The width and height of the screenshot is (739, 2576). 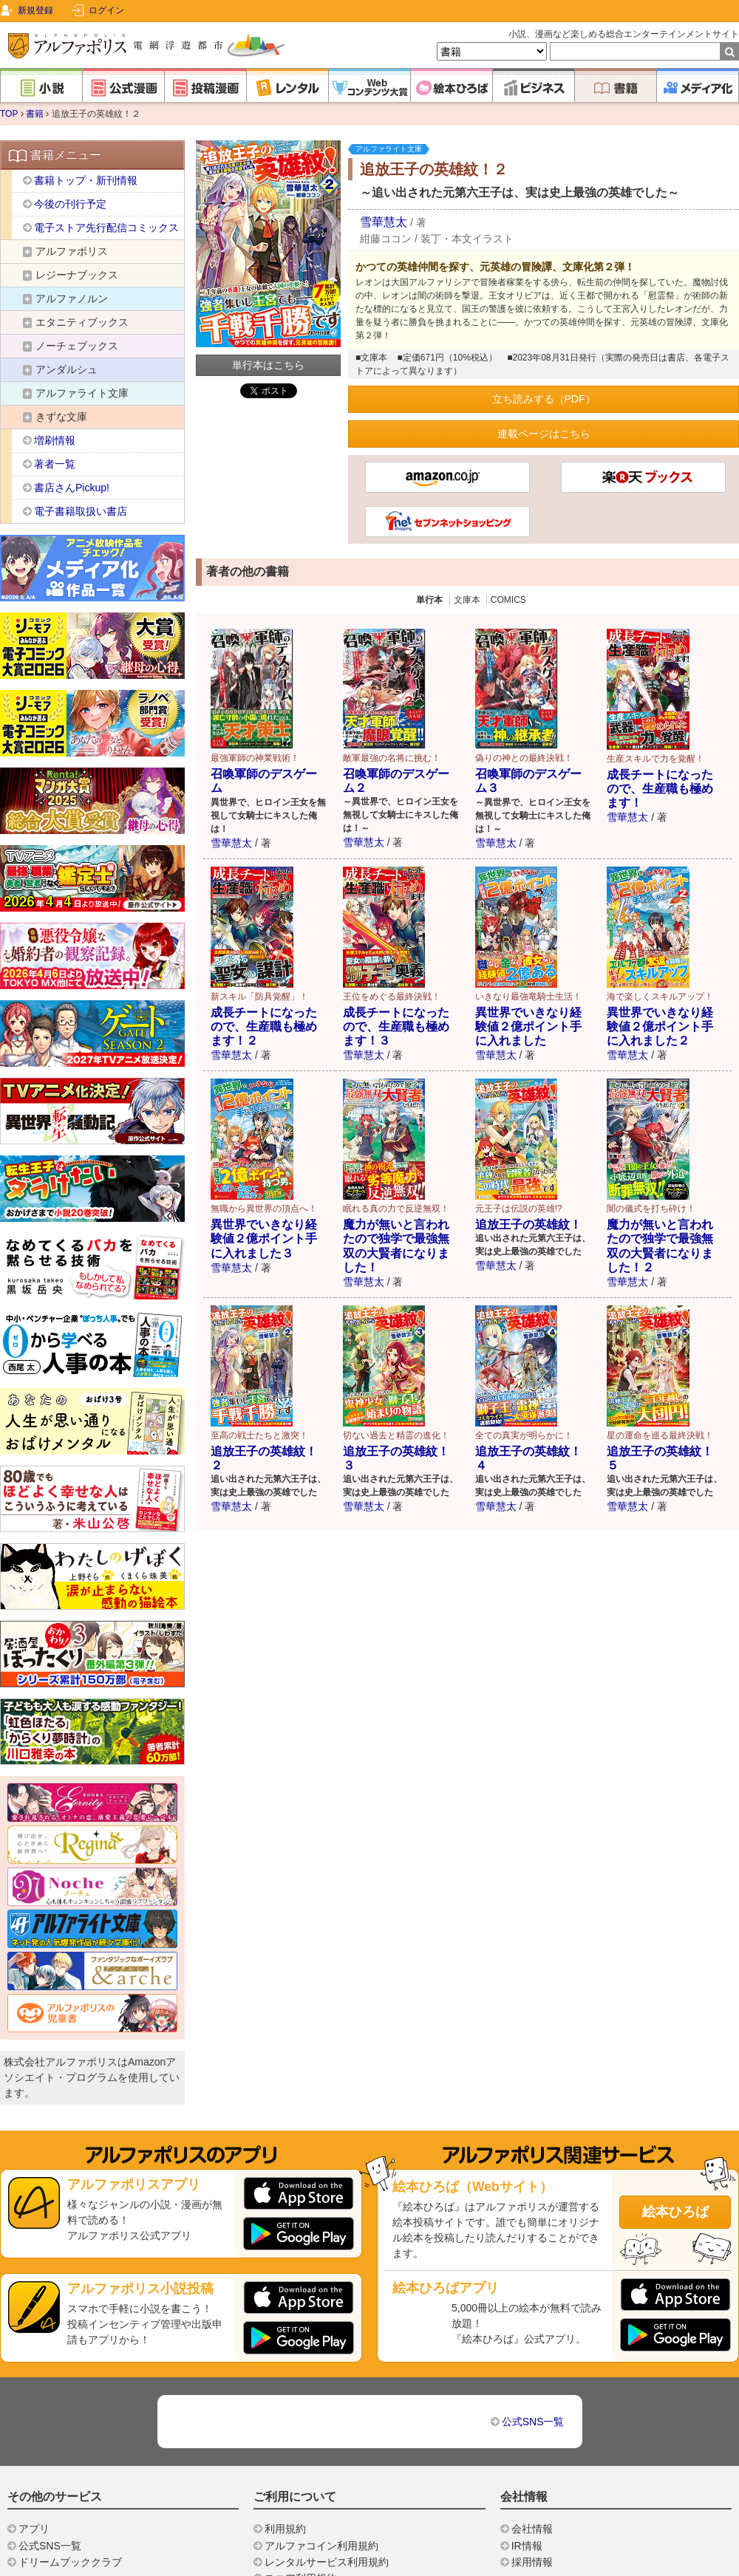 What do you see at coordinates (35, 114) in the screenshot?
I see `書籍` at bounding box center [35, 114].